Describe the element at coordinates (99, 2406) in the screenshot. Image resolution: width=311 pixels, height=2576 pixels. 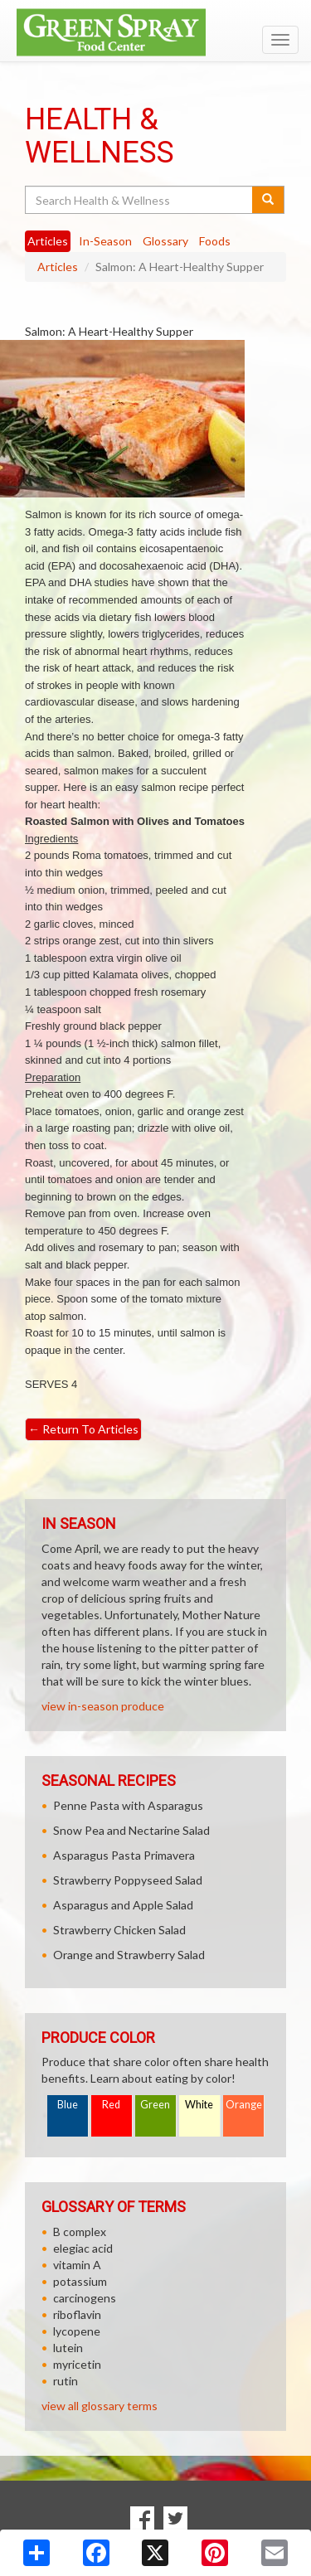
I see `view all glossary terms` at that location.